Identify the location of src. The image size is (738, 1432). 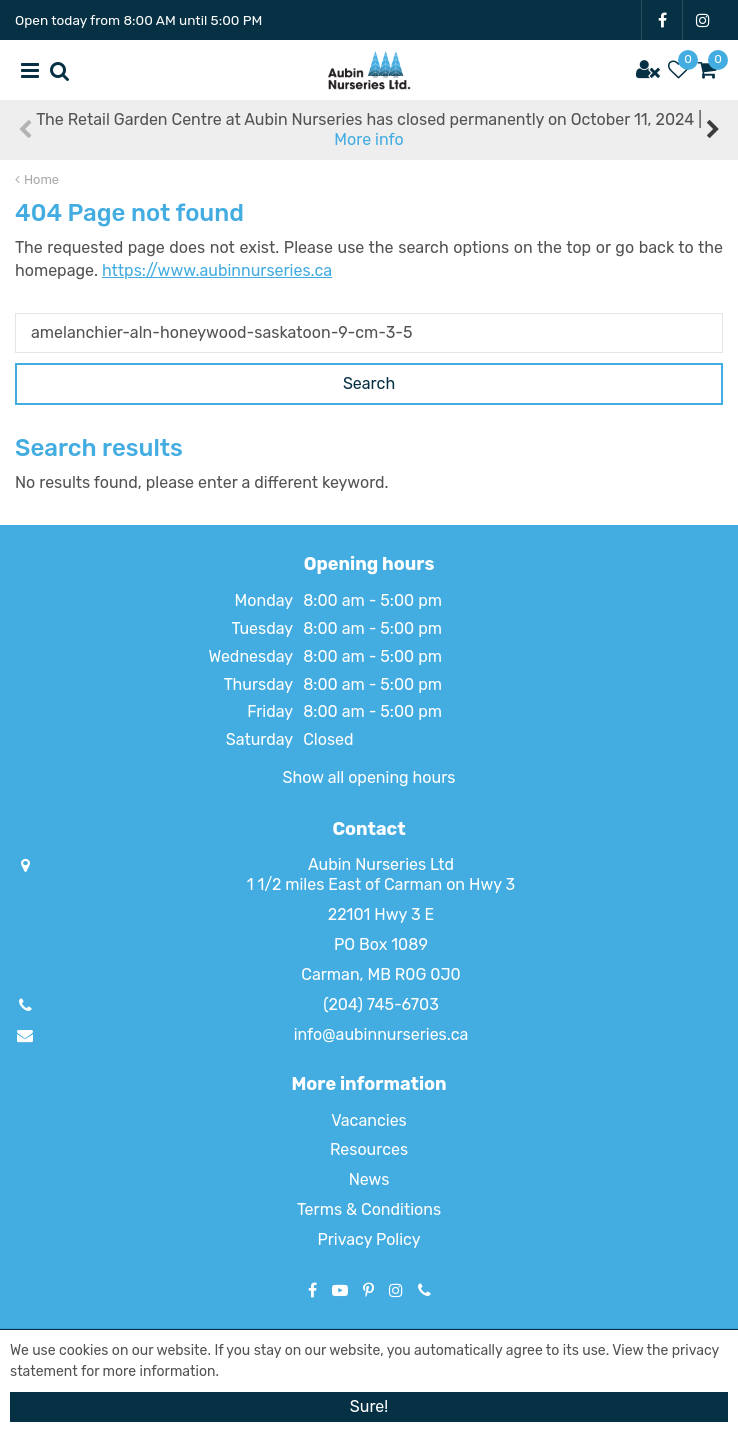
(60, 70).